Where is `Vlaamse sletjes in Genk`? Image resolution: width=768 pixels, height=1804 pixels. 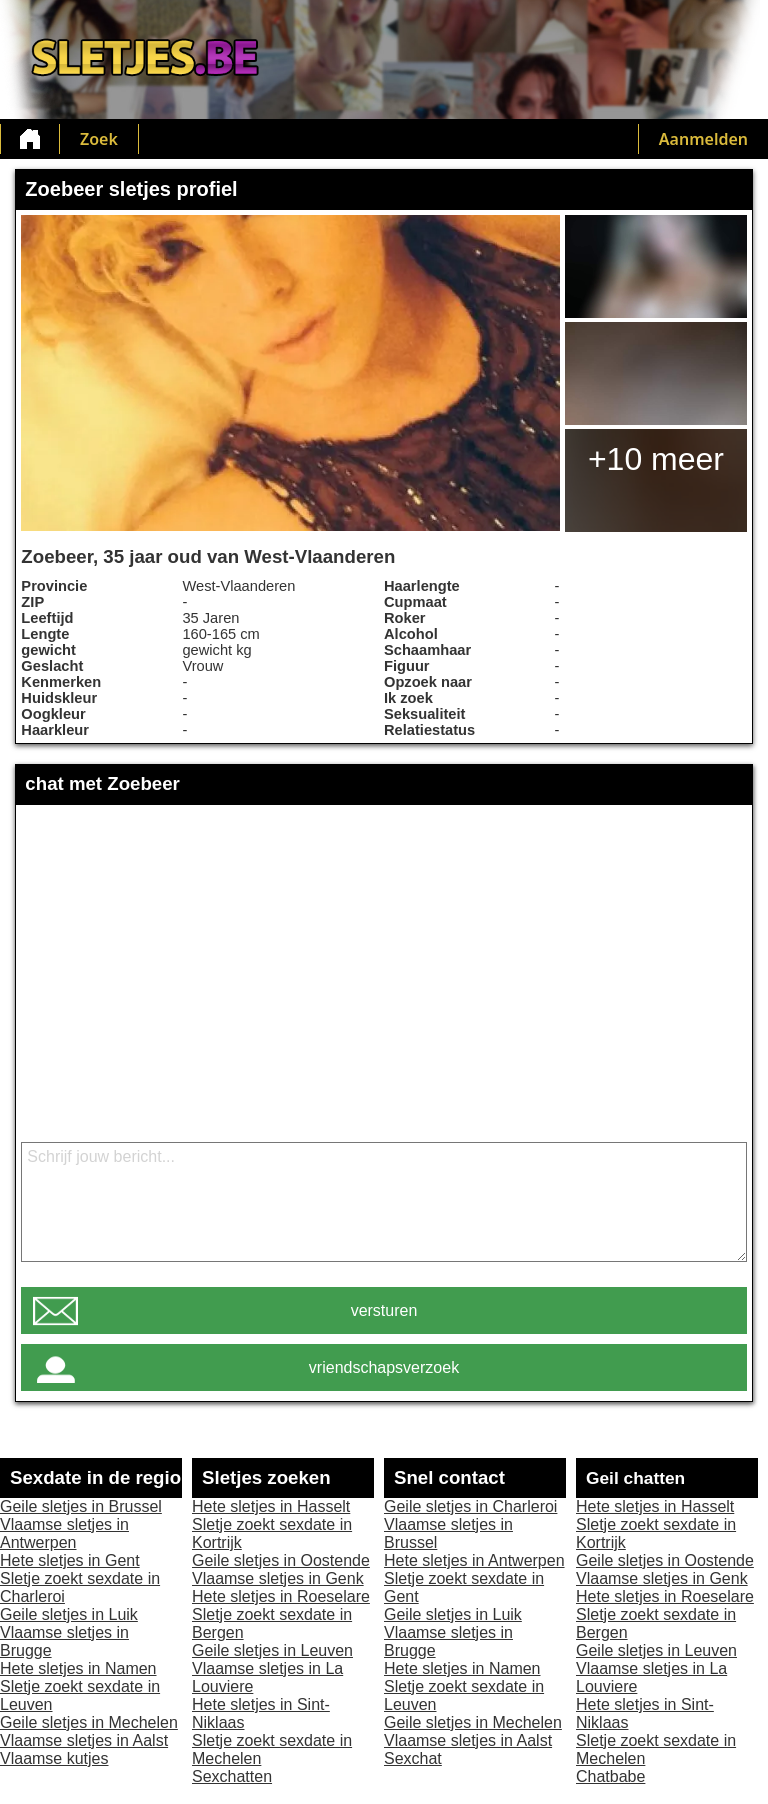
Vlaamse sletjes in Genk is located at coordinates (278, 1578).